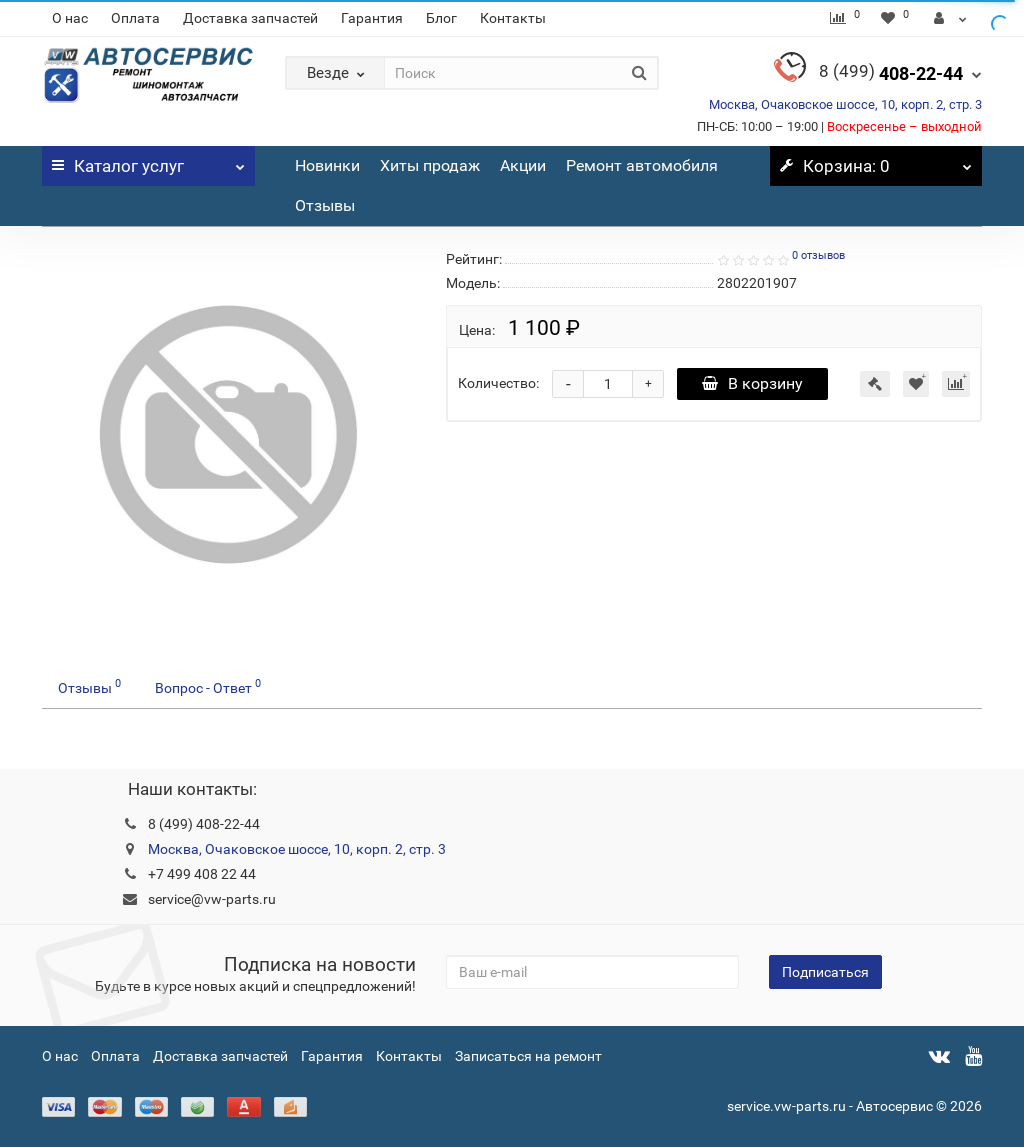 Image resolution: width=1024 pixels, height=1147 pixels. What do you see at coordinates (891, 73) in the screenshot?
I see `408-22-44` at bounding box center [891, 73].